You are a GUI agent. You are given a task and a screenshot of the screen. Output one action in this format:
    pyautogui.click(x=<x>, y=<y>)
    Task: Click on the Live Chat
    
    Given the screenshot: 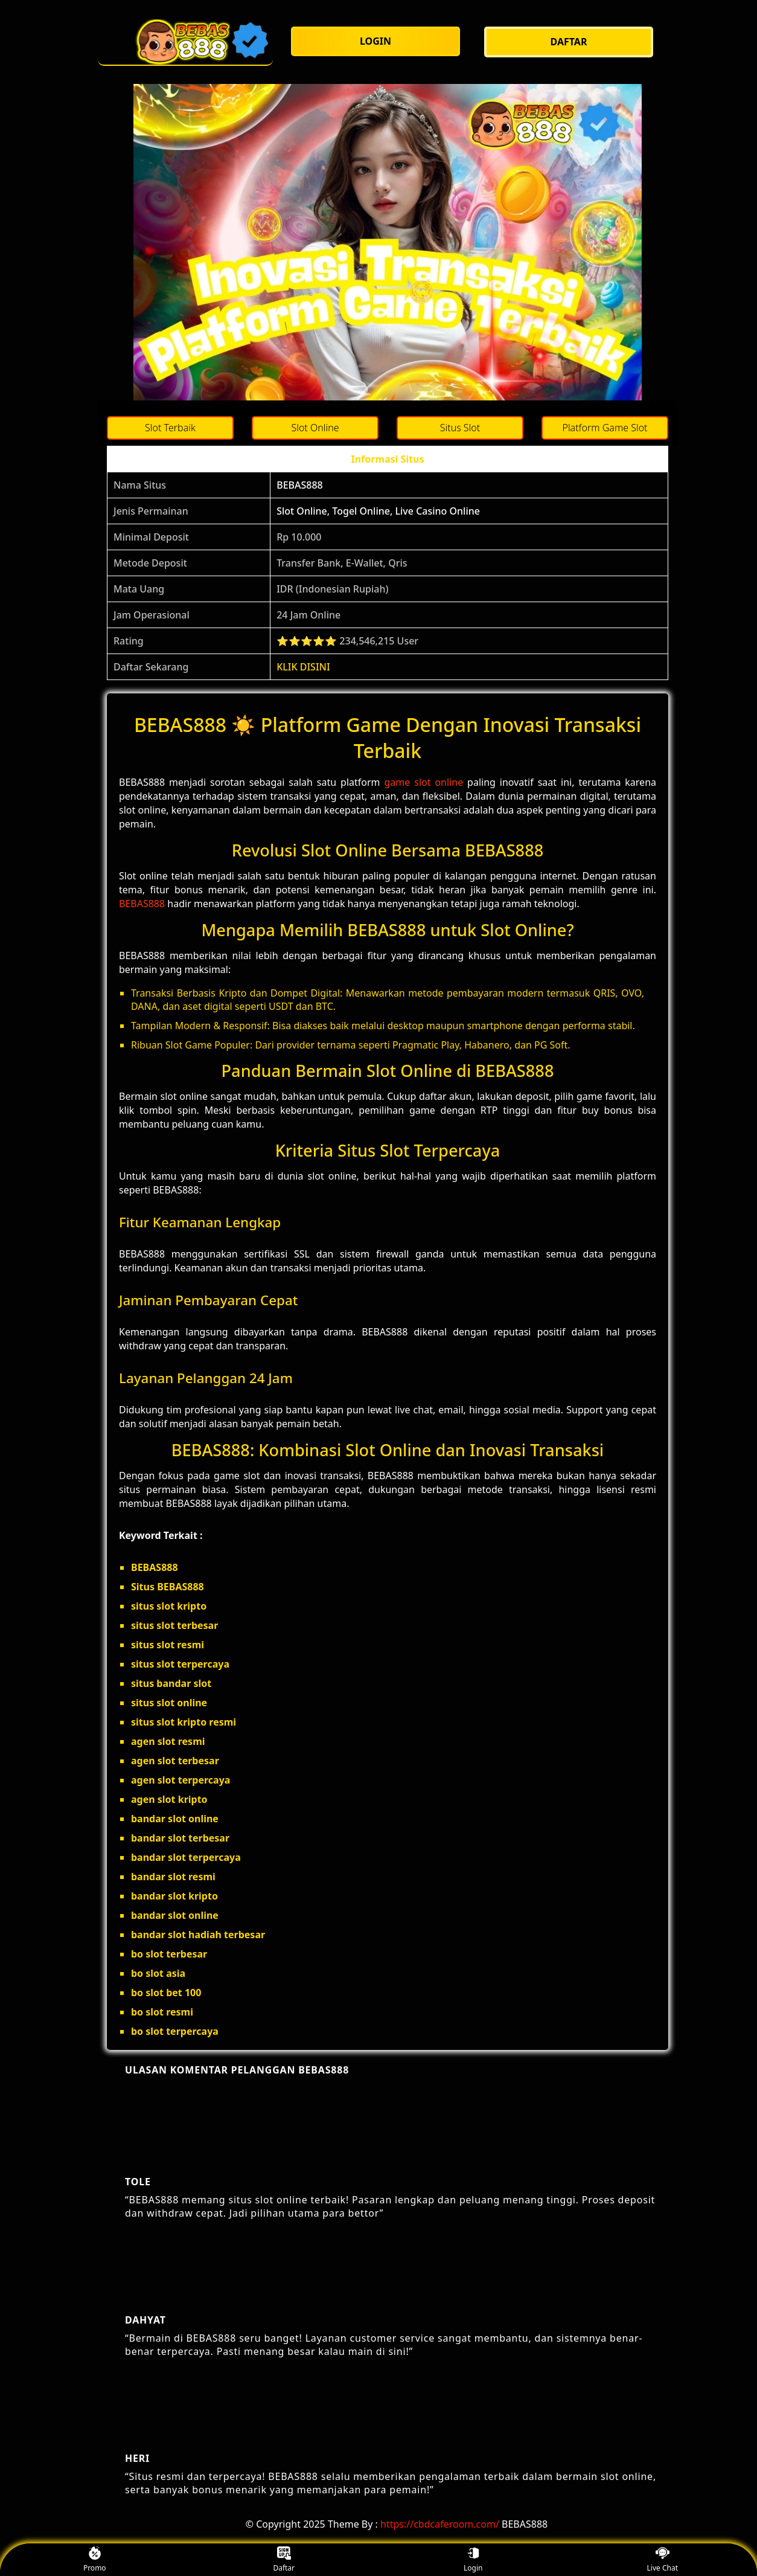 What is the action you would take?
    pyautogui.click(x=662, y=2560)
    